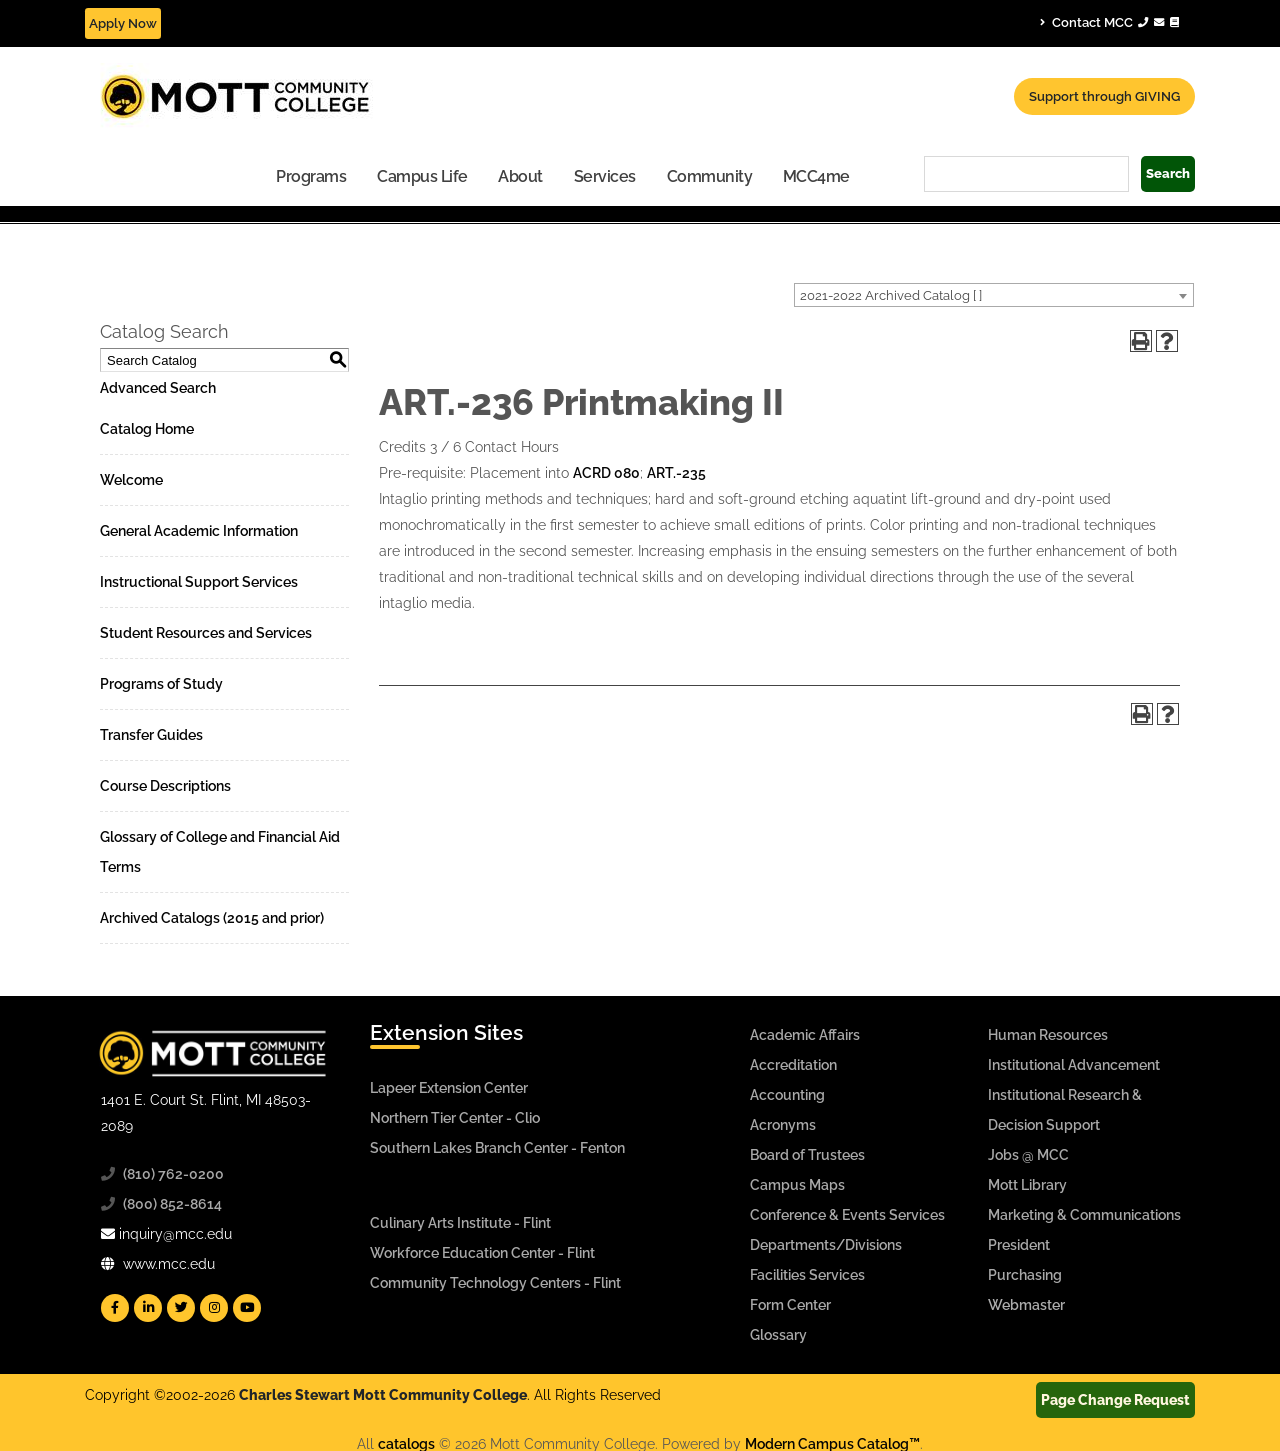 The image size is (1280, 1451). What do you see at coordinates (311, 176) in the screenshot?
I see `Programs` at bounding box center [311, 176].